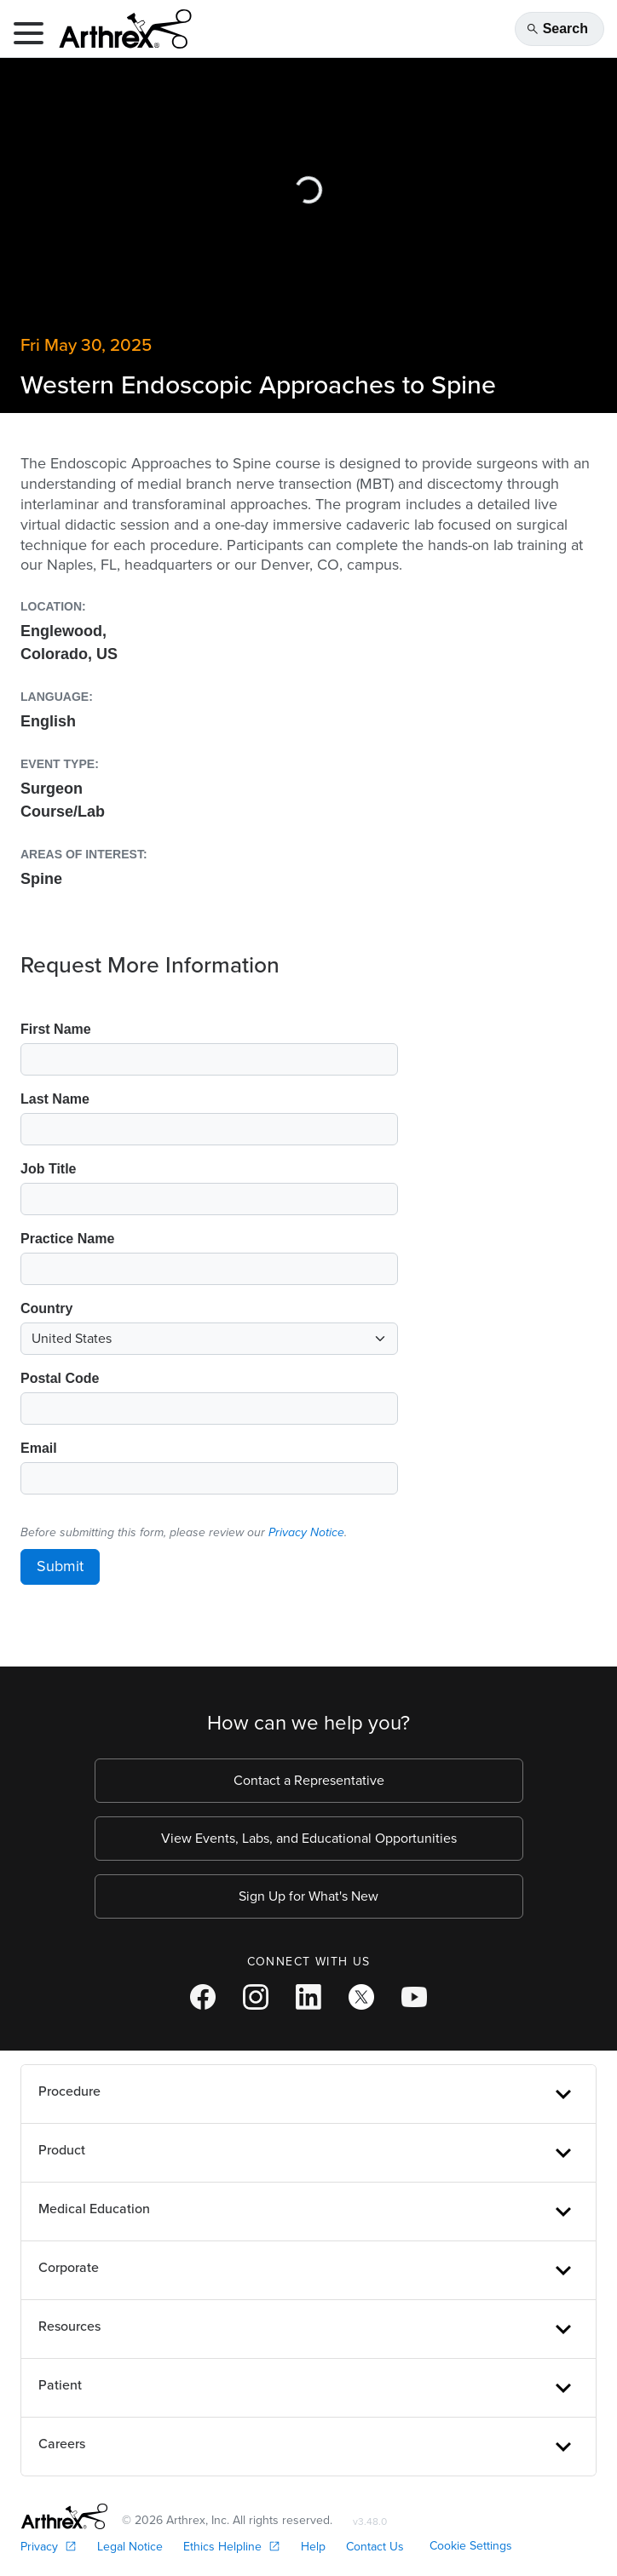  I want to click on Practice Name, so click(67, 1238).